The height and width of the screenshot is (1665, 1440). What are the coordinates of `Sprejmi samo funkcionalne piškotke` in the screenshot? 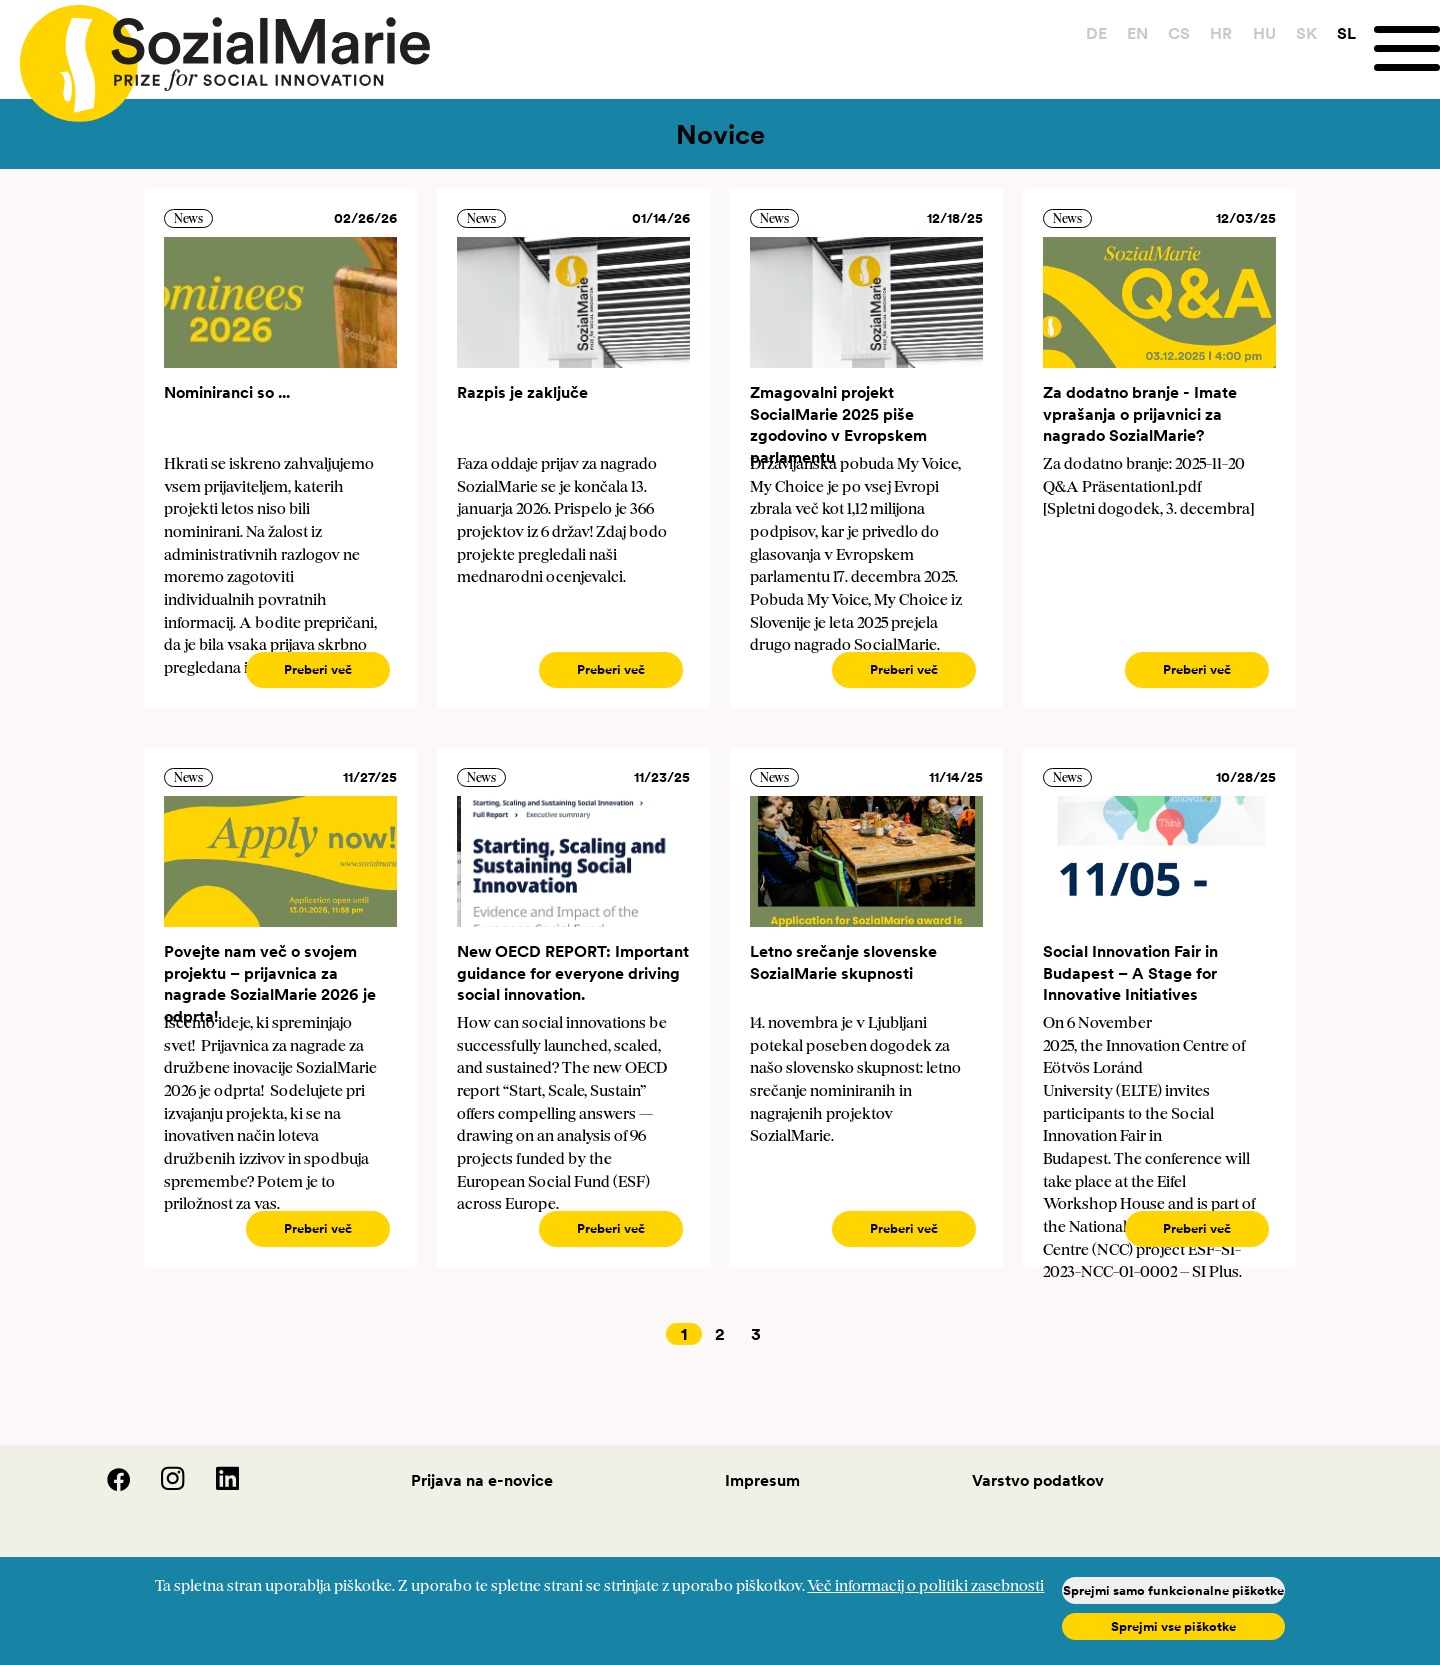 It's located at (1173, 1590).